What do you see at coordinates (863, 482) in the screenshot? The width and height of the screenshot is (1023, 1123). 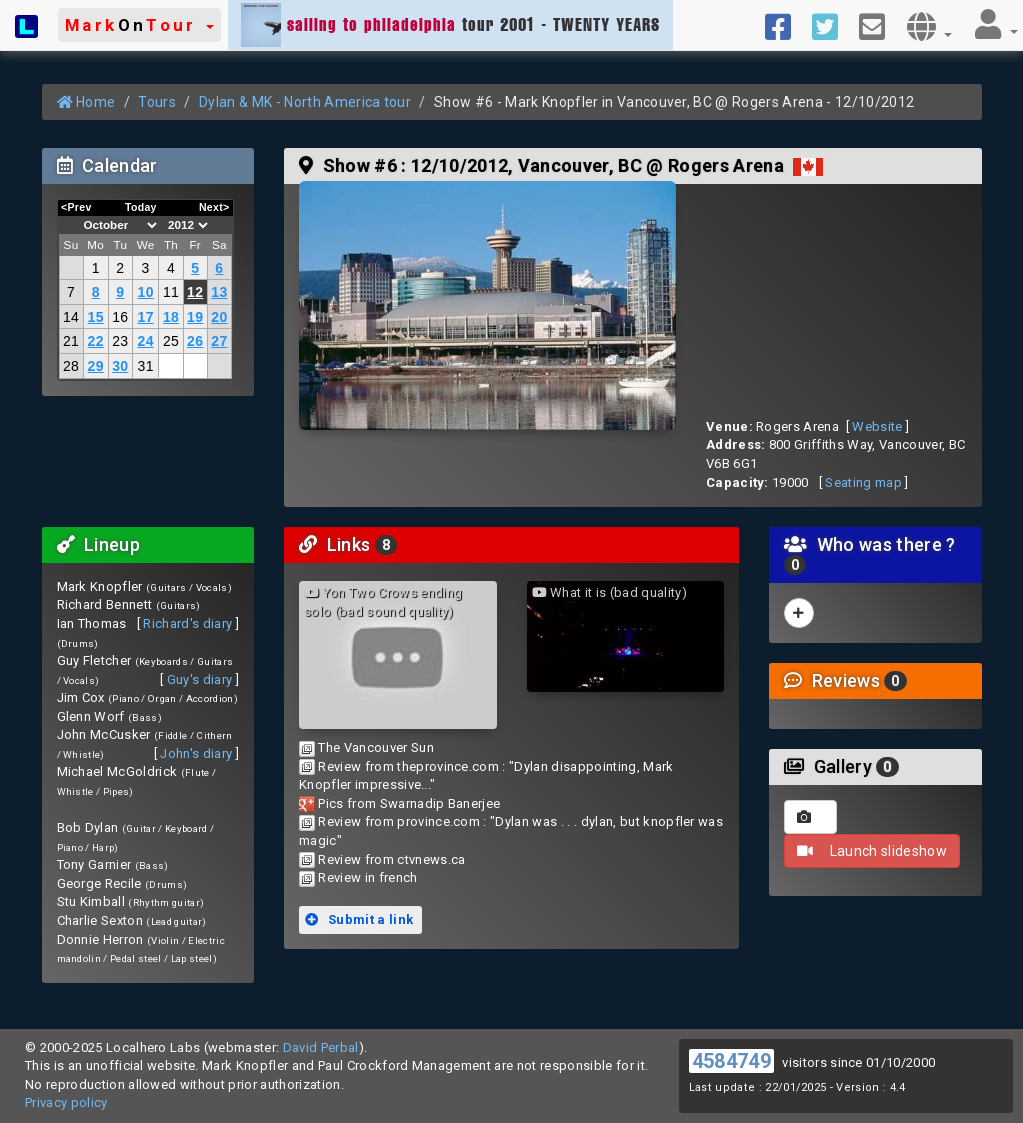 I see `Seating map` at bounding box center [863, 482].